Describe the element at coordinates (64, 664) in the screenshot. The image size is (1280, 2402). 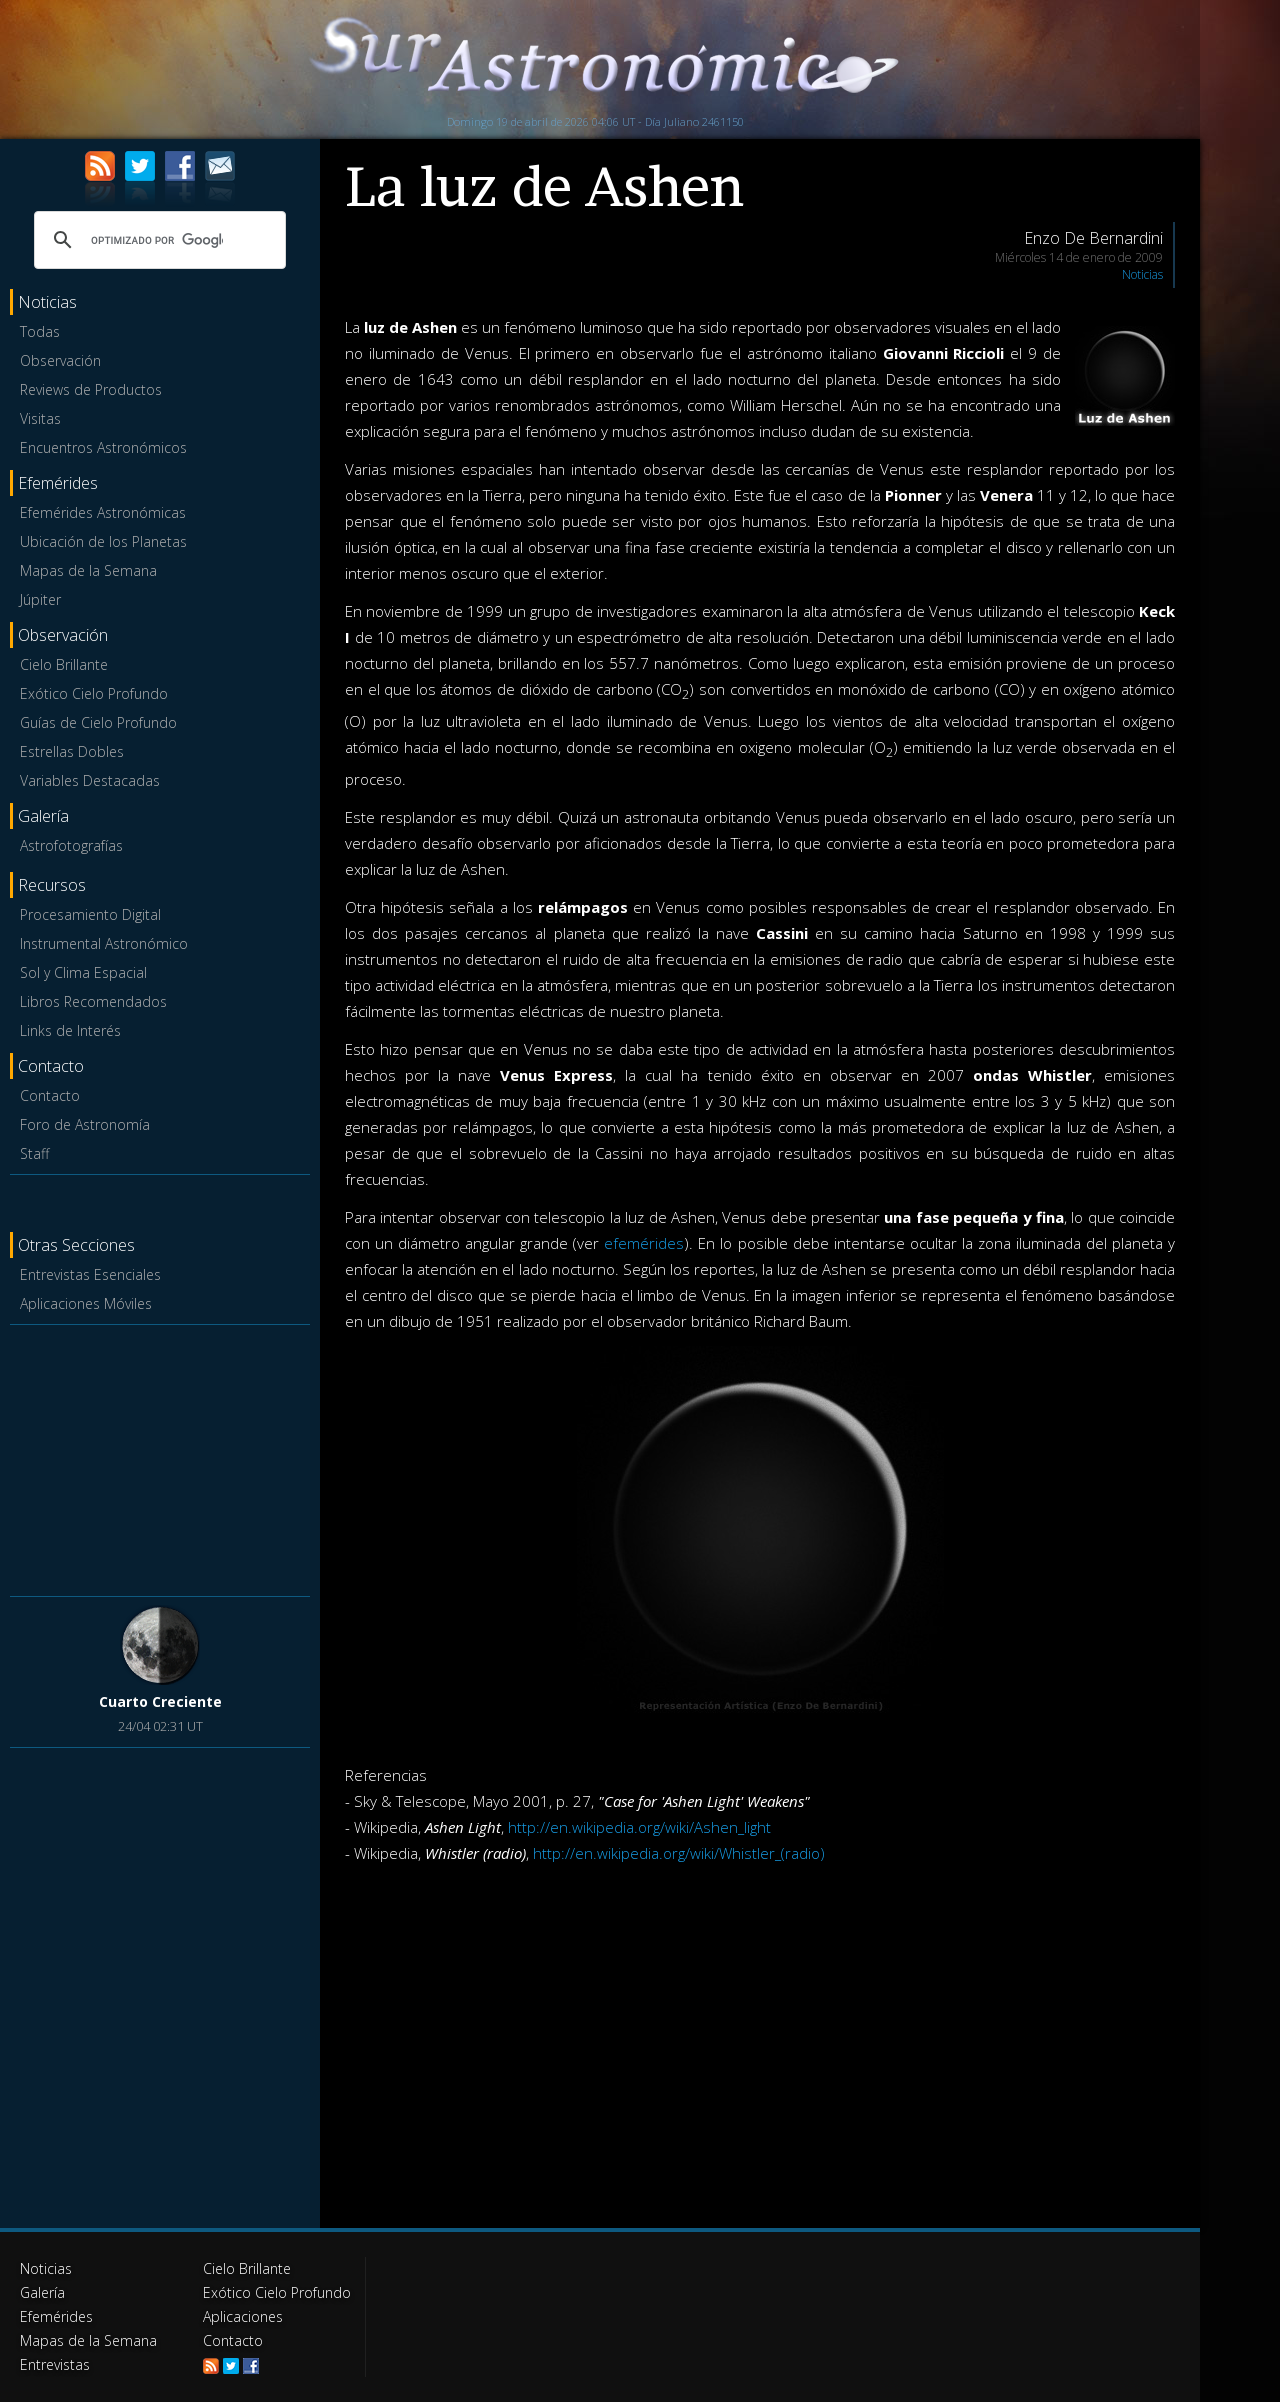
I see `Cielo Brillante` at that location.